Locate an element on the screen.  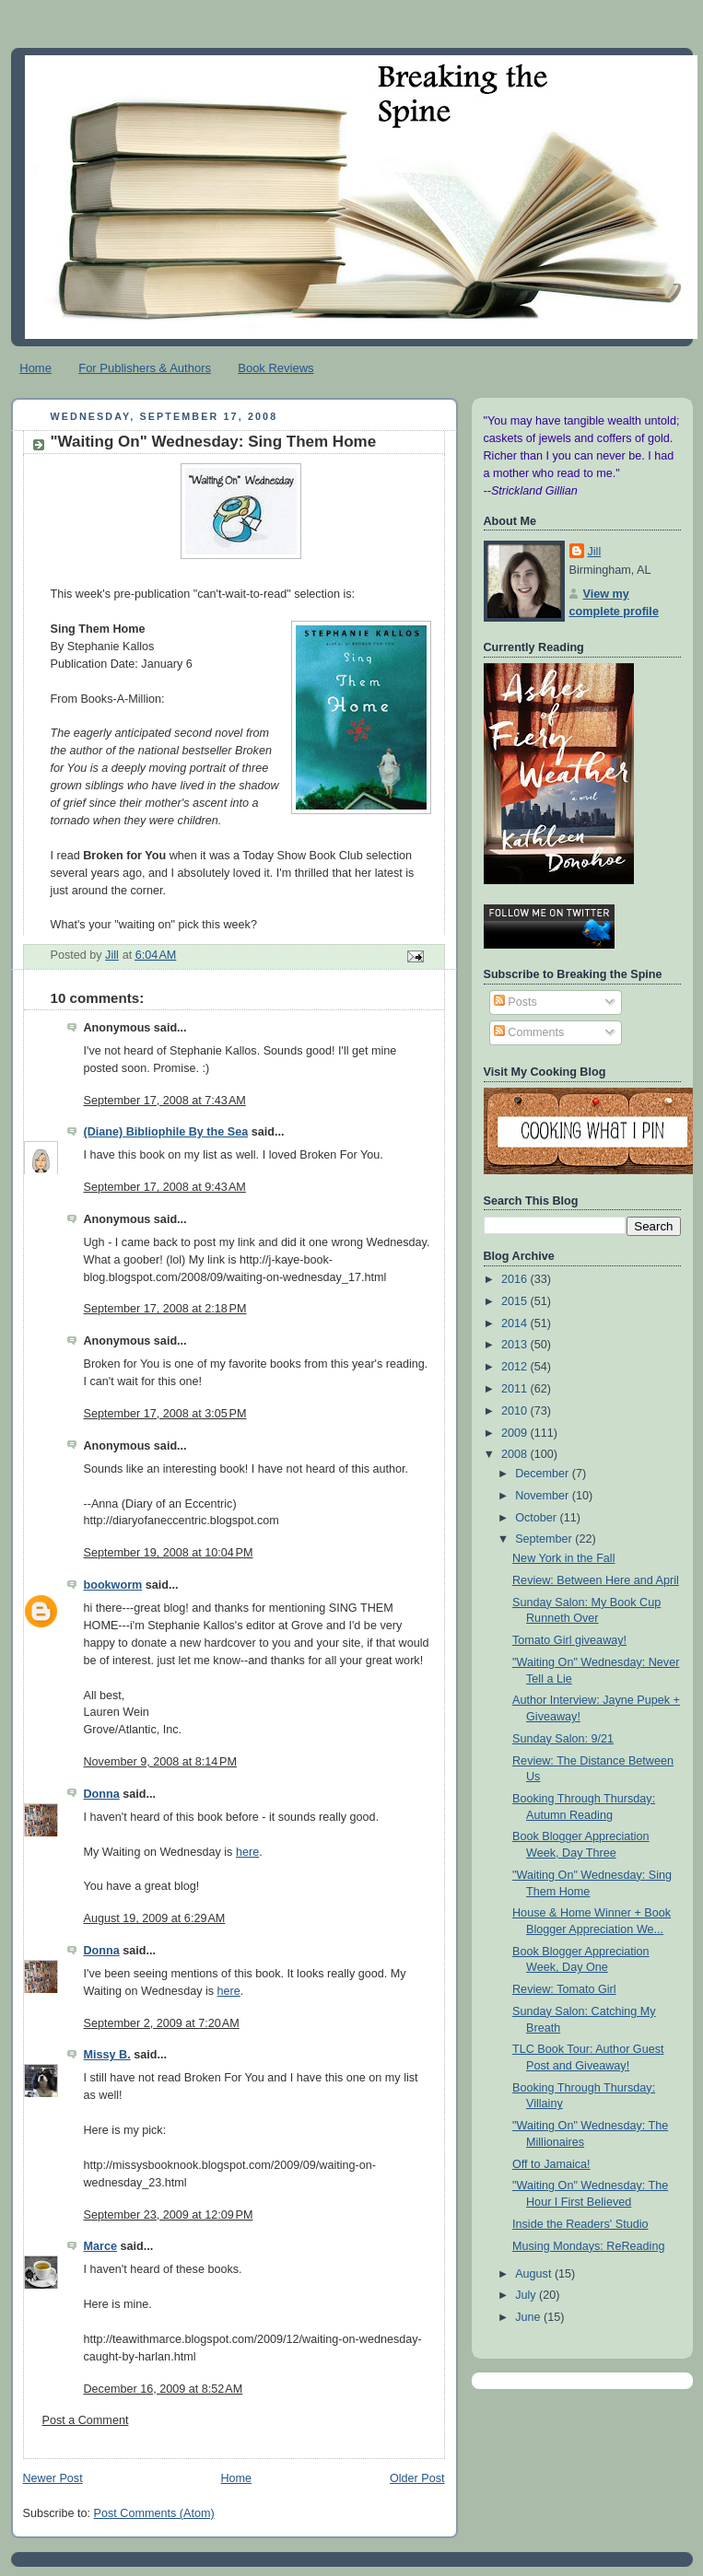
October is located at coordinates (537, 1517).